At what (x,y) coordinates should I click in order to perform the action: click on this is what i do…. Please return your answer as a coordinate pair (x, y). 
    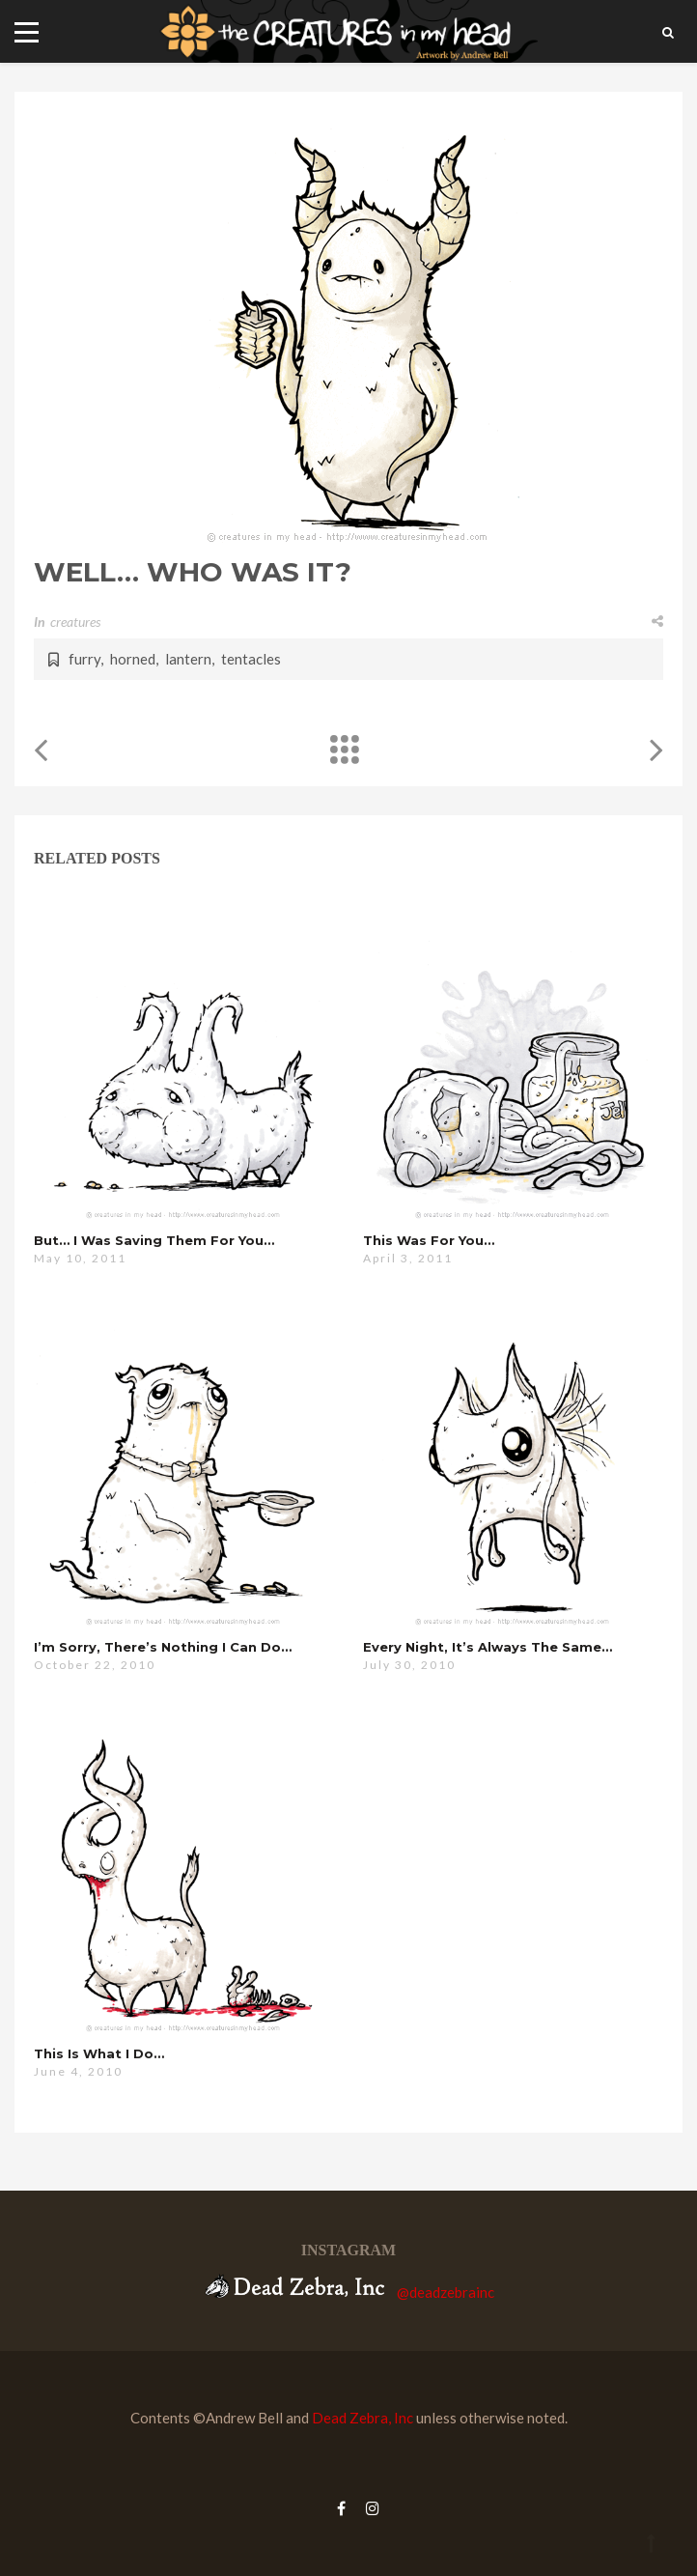
    Looking at the image, I should click on (99, 2053).